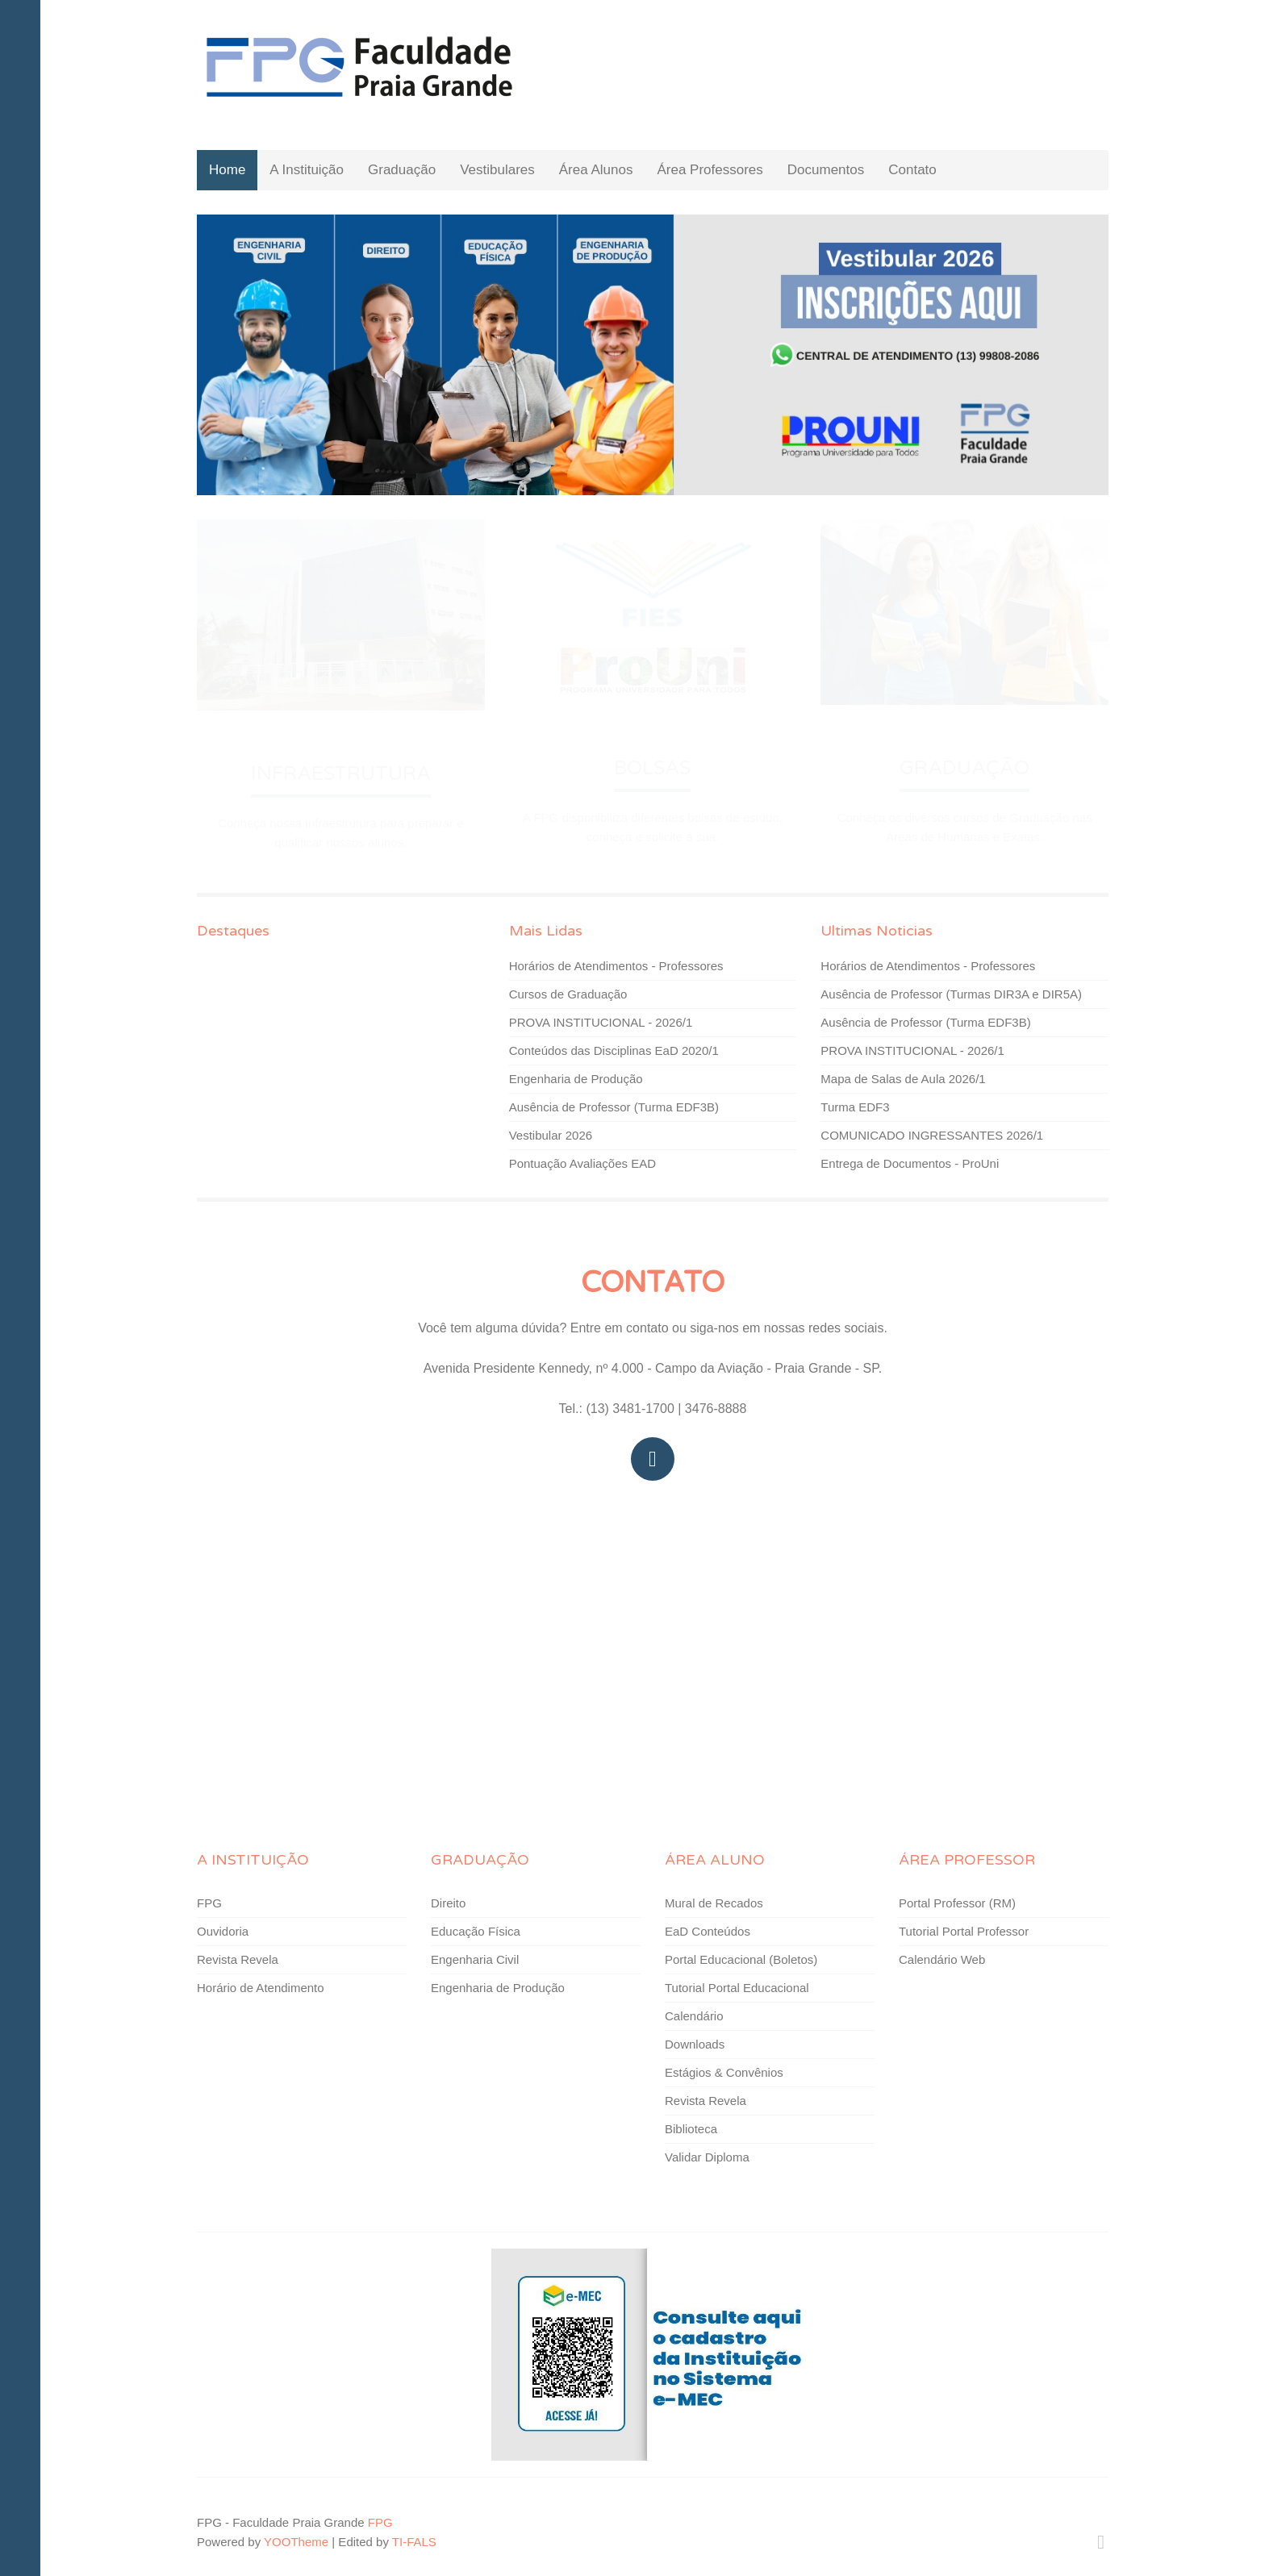 This screenshot has width=1265, height=2576. What do you see at coordinates (964, 1931) in the screenshot?
I see `Tutorial Portal Professor` at bounding box center [964, 1931].